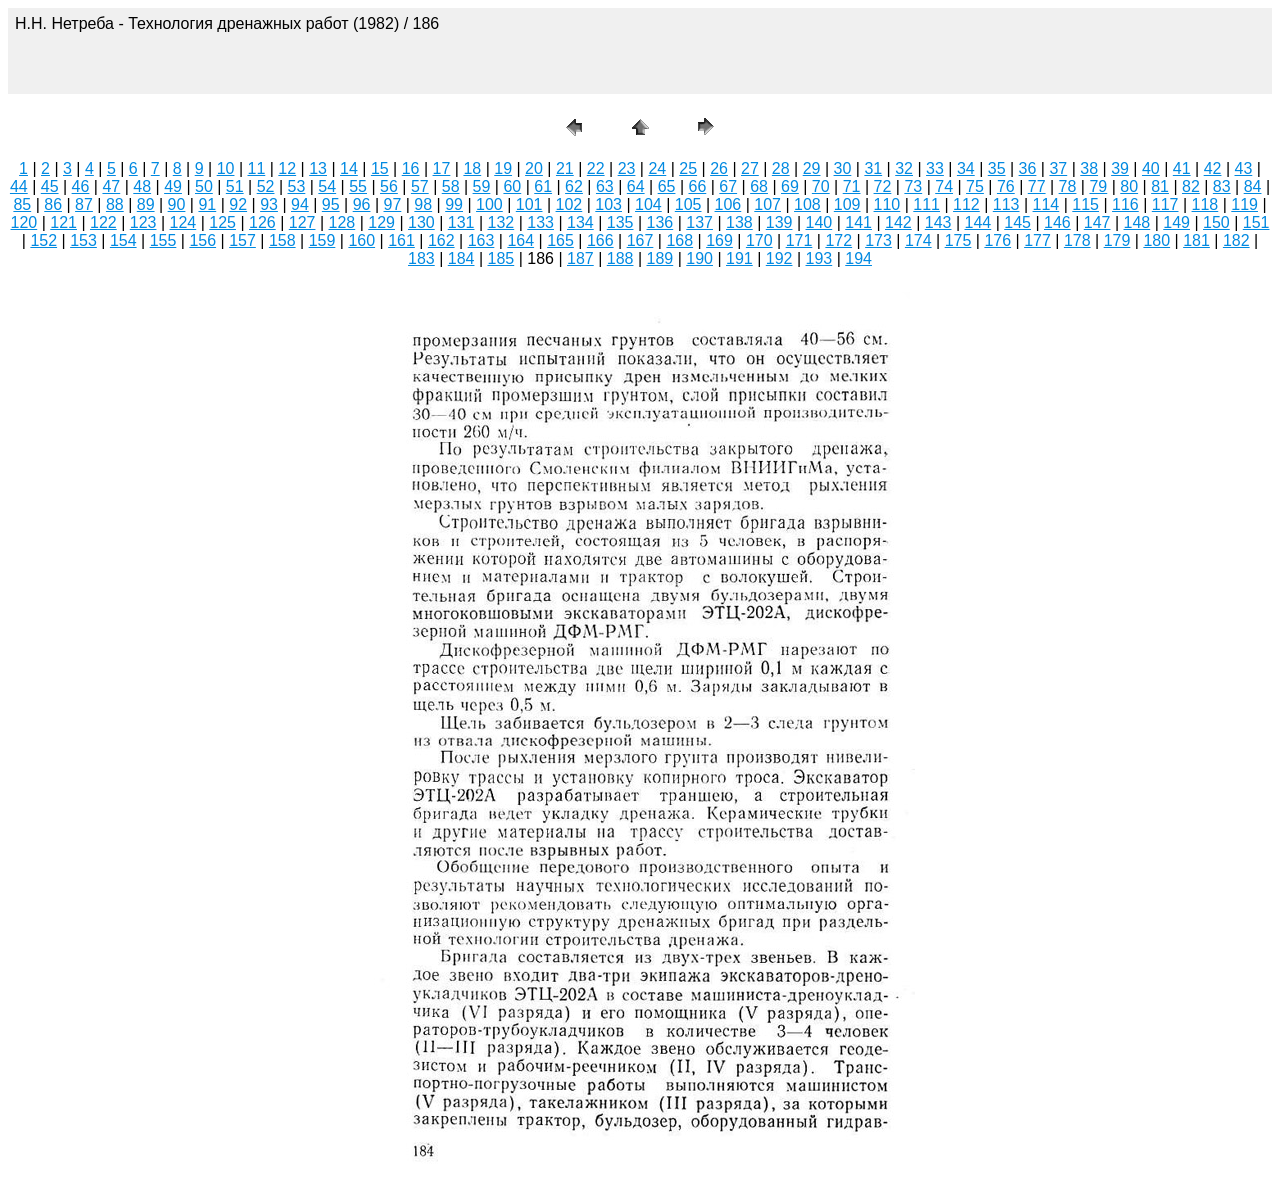 Image resolution: width=1280 pixels, height=1200 pixels. I want to click on 155, so click(163, 240).